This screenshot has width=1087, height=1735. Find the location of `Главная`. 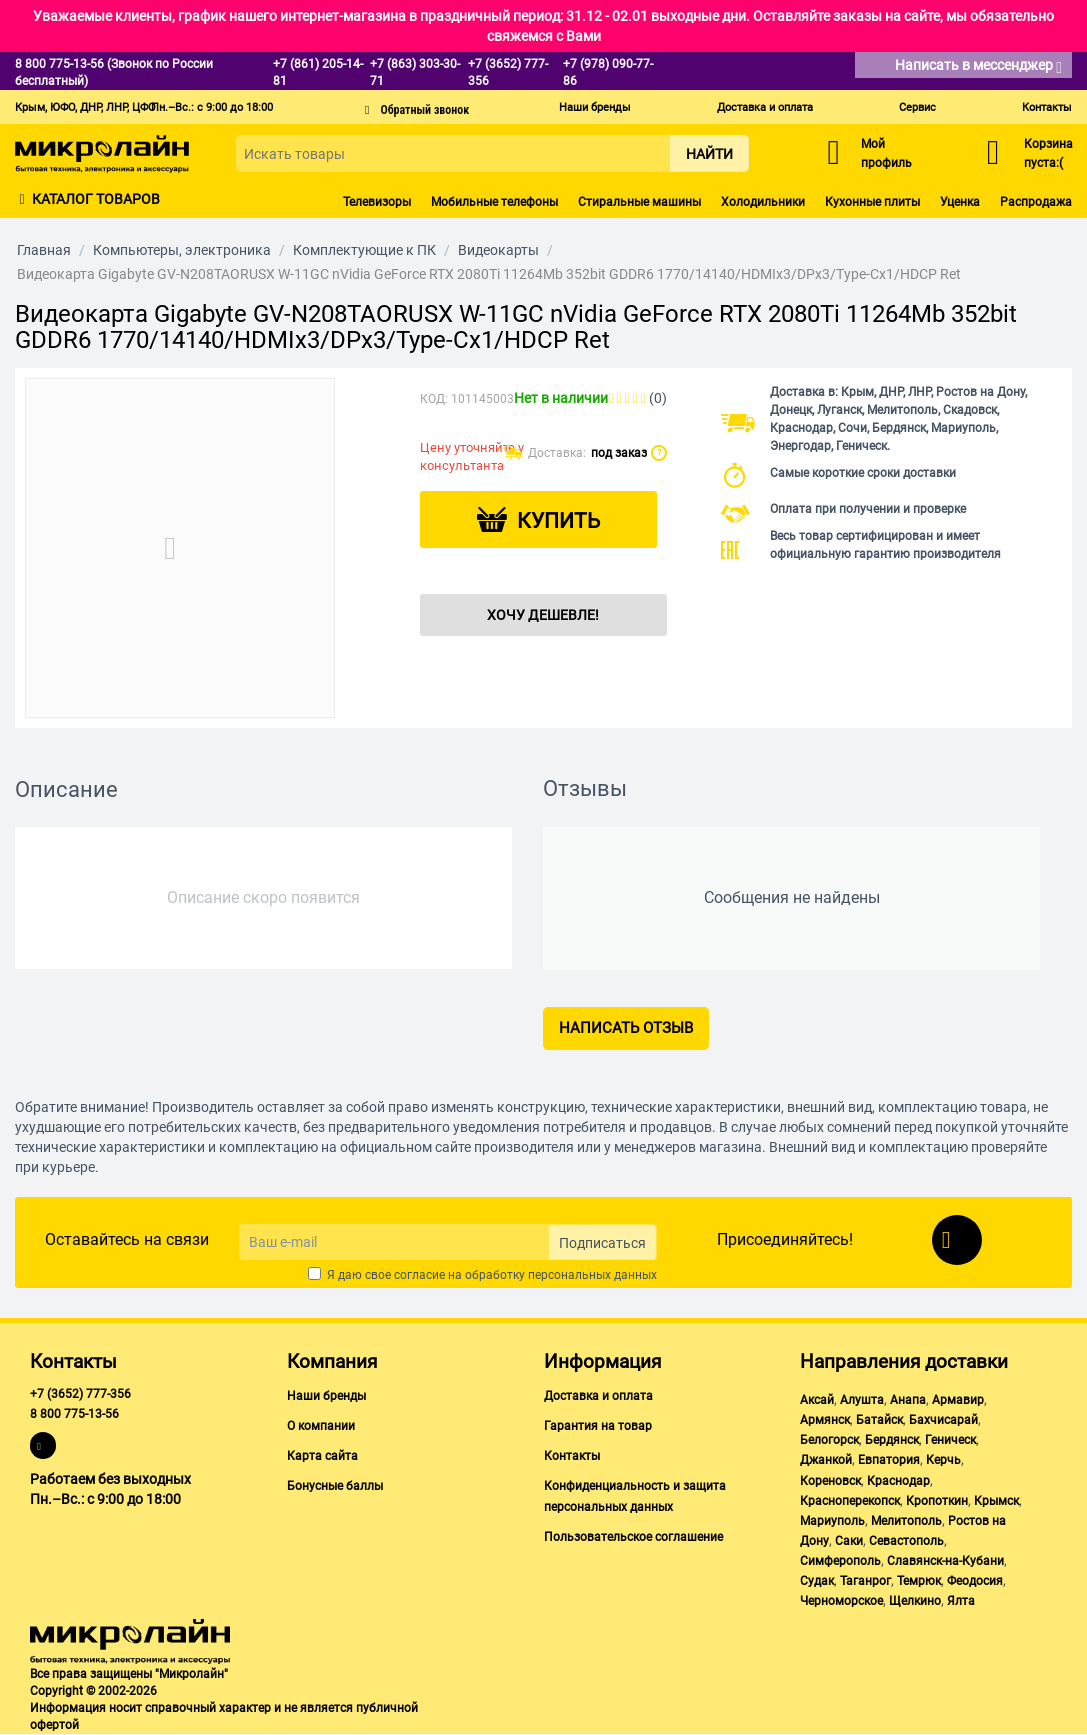

Главная is located at coordinates (44, 250).